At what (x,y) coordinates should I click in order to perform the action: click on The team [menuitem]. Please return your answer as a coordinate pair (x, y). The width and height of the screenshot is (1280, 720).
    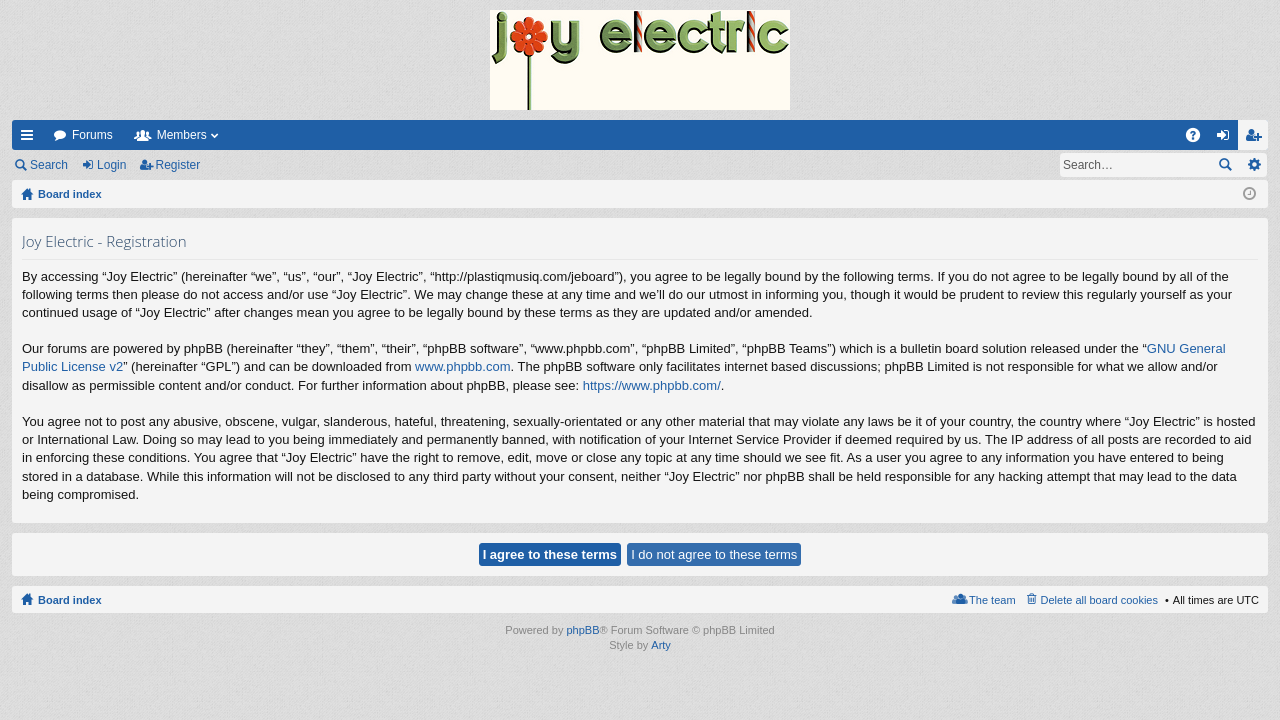
    Looking at the image, I should click on (992, 600).